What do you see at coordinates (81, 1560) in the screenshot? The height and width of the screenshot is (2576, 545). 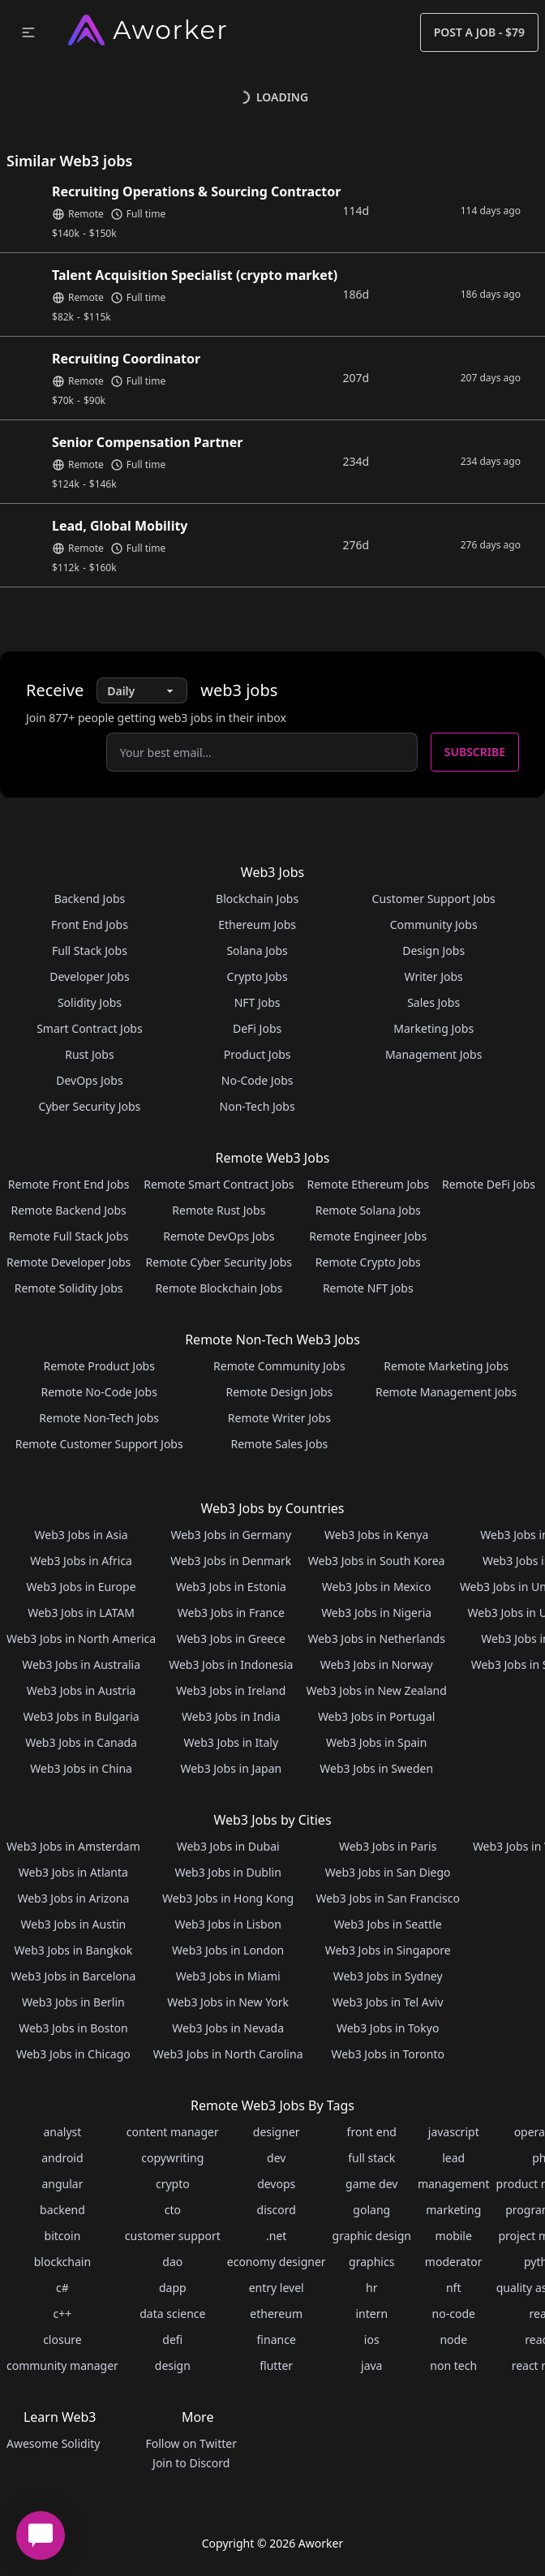 I see `Web3 Jobs in Africa` at bounding box center [81, 1560].